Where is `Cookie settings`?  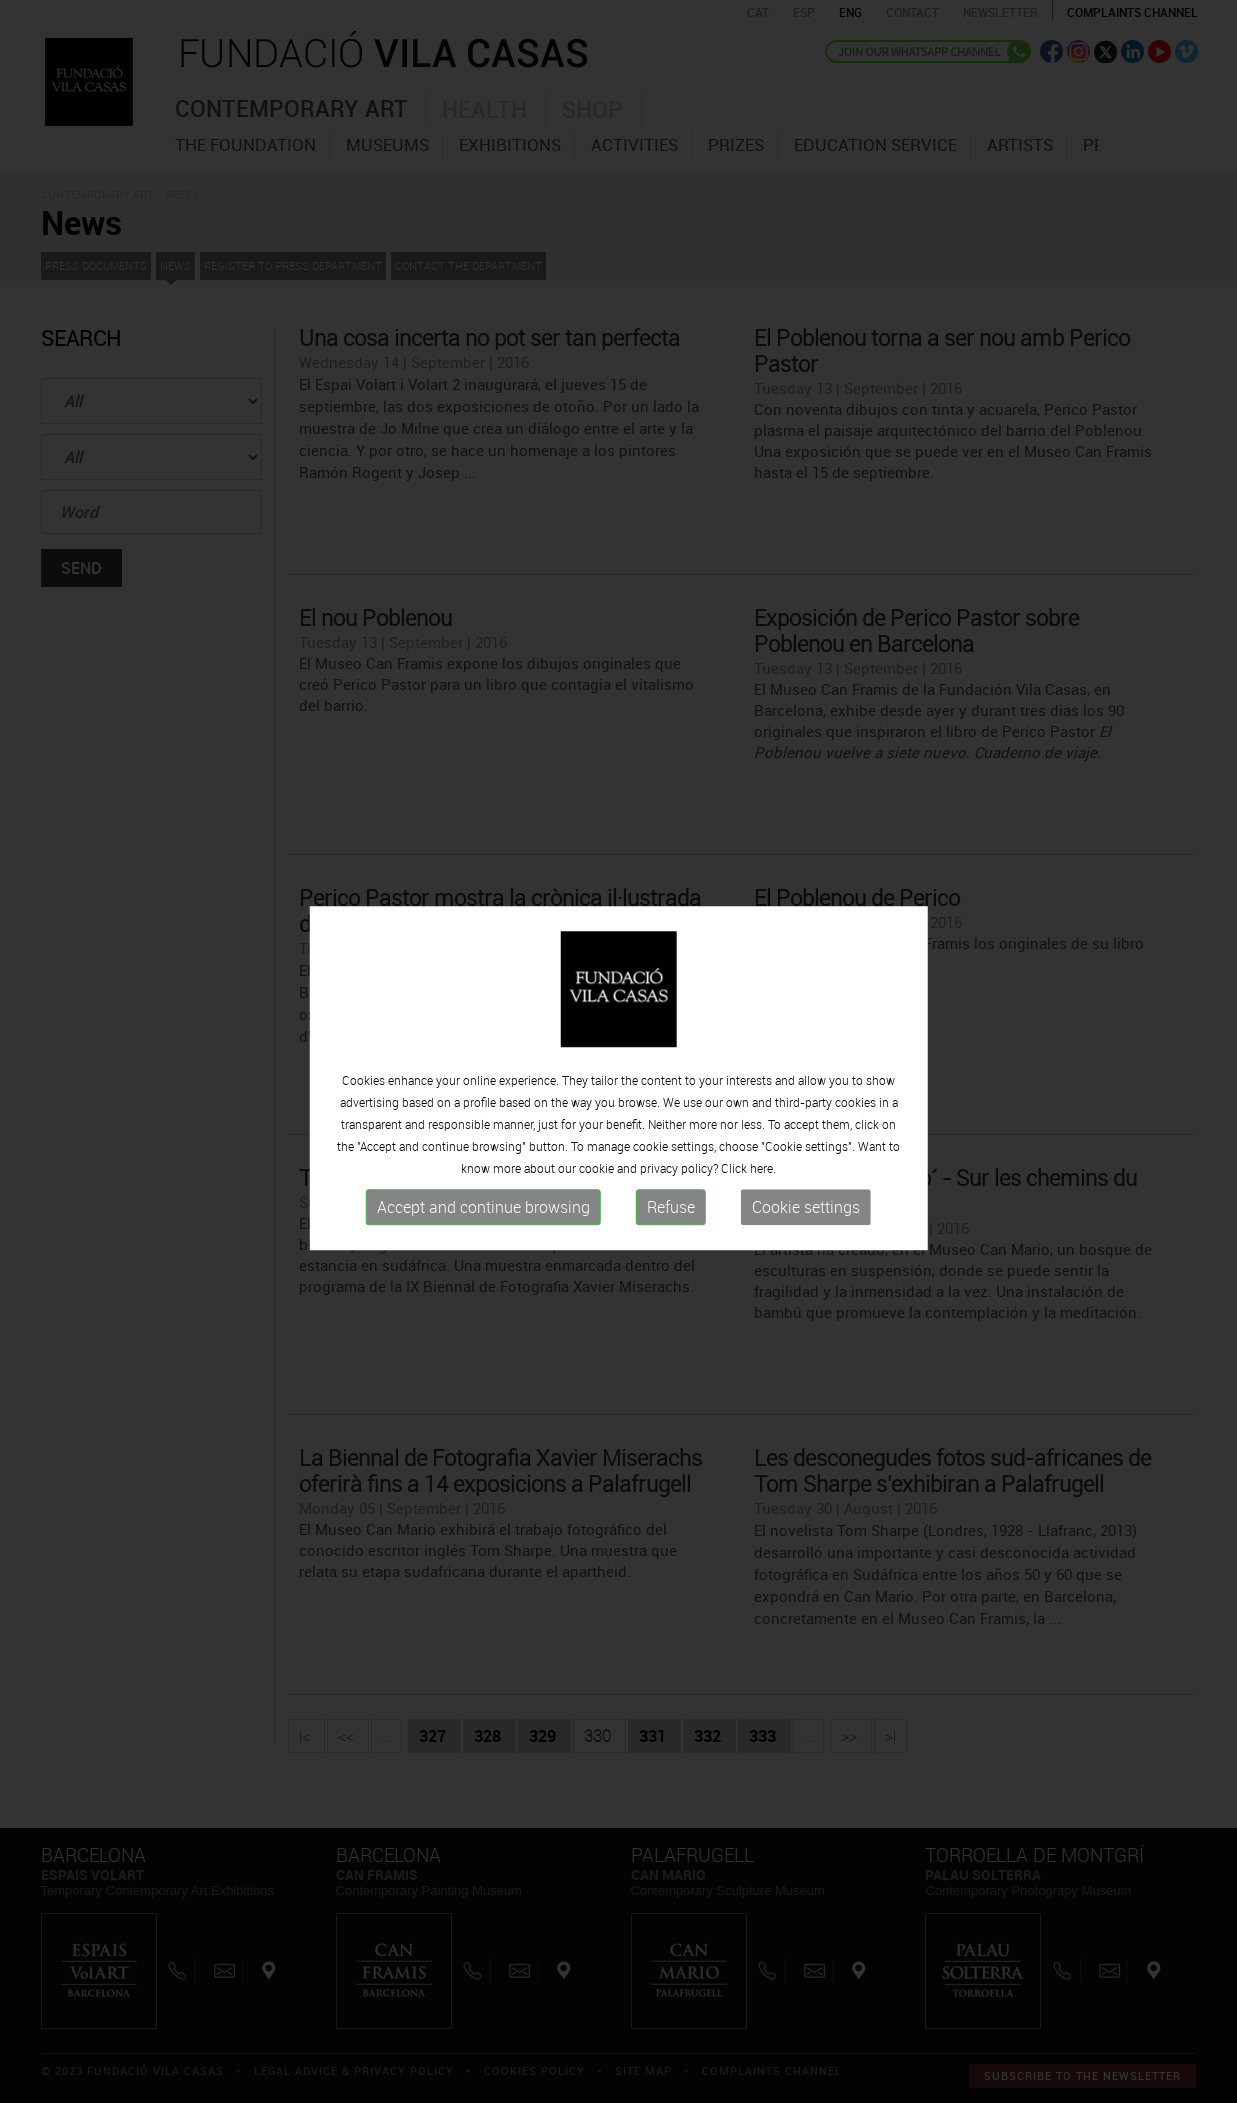 Cookie settings is located at coordinates (806, 1223).